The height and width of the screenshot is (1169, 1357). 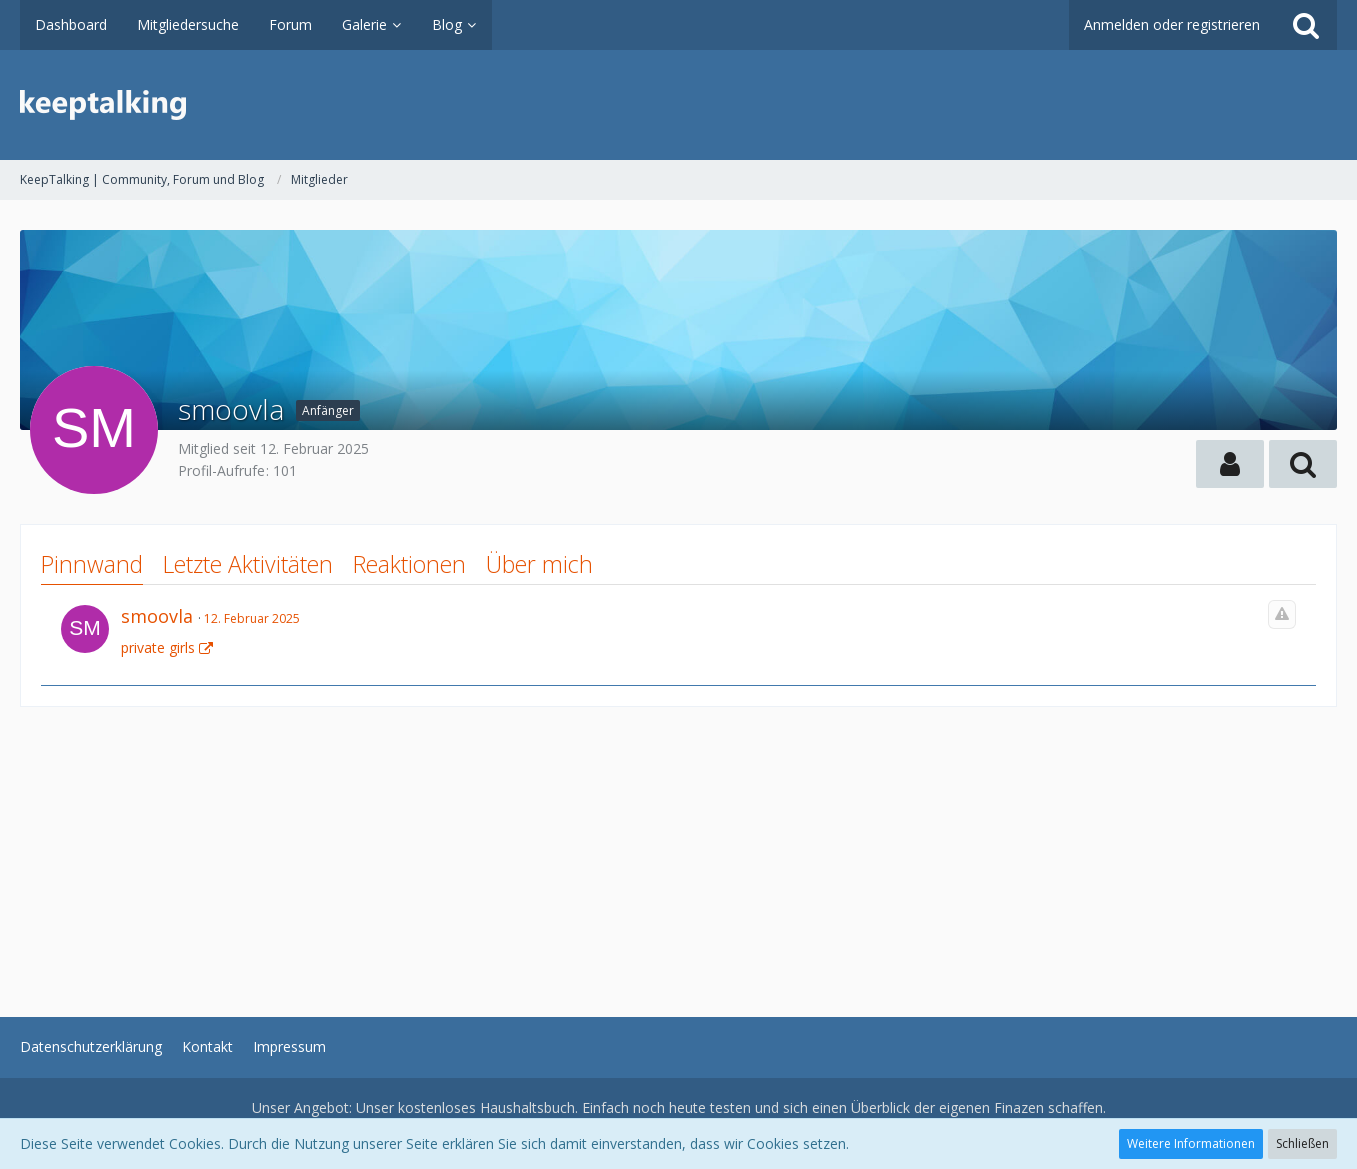 What do you see at coordinates (1191, 1143) in the screenshot?
I see `Weitere Informationen` at bounding box center [1191, 1143].